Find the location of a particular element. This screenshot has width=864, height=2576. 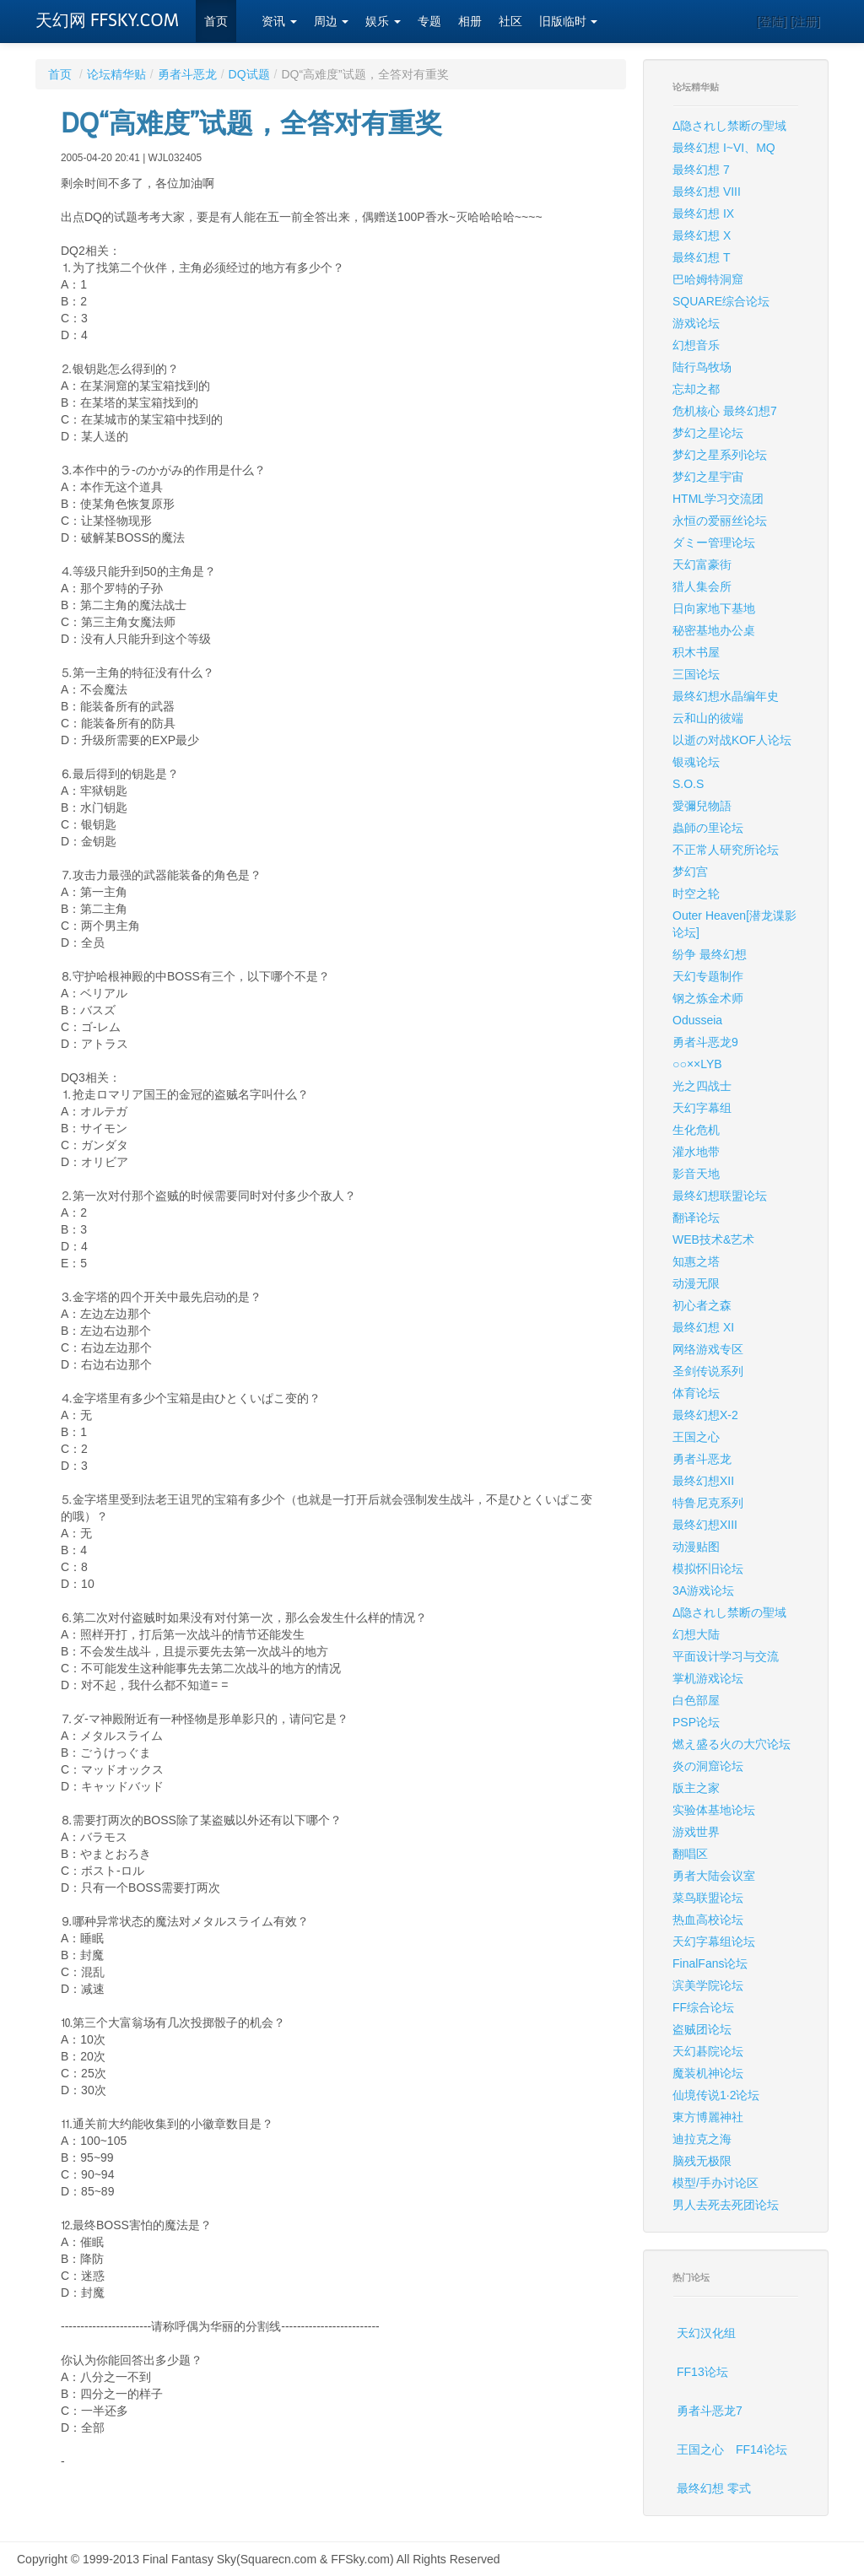

天幻富豪街 is located at coordinates (702, 564).